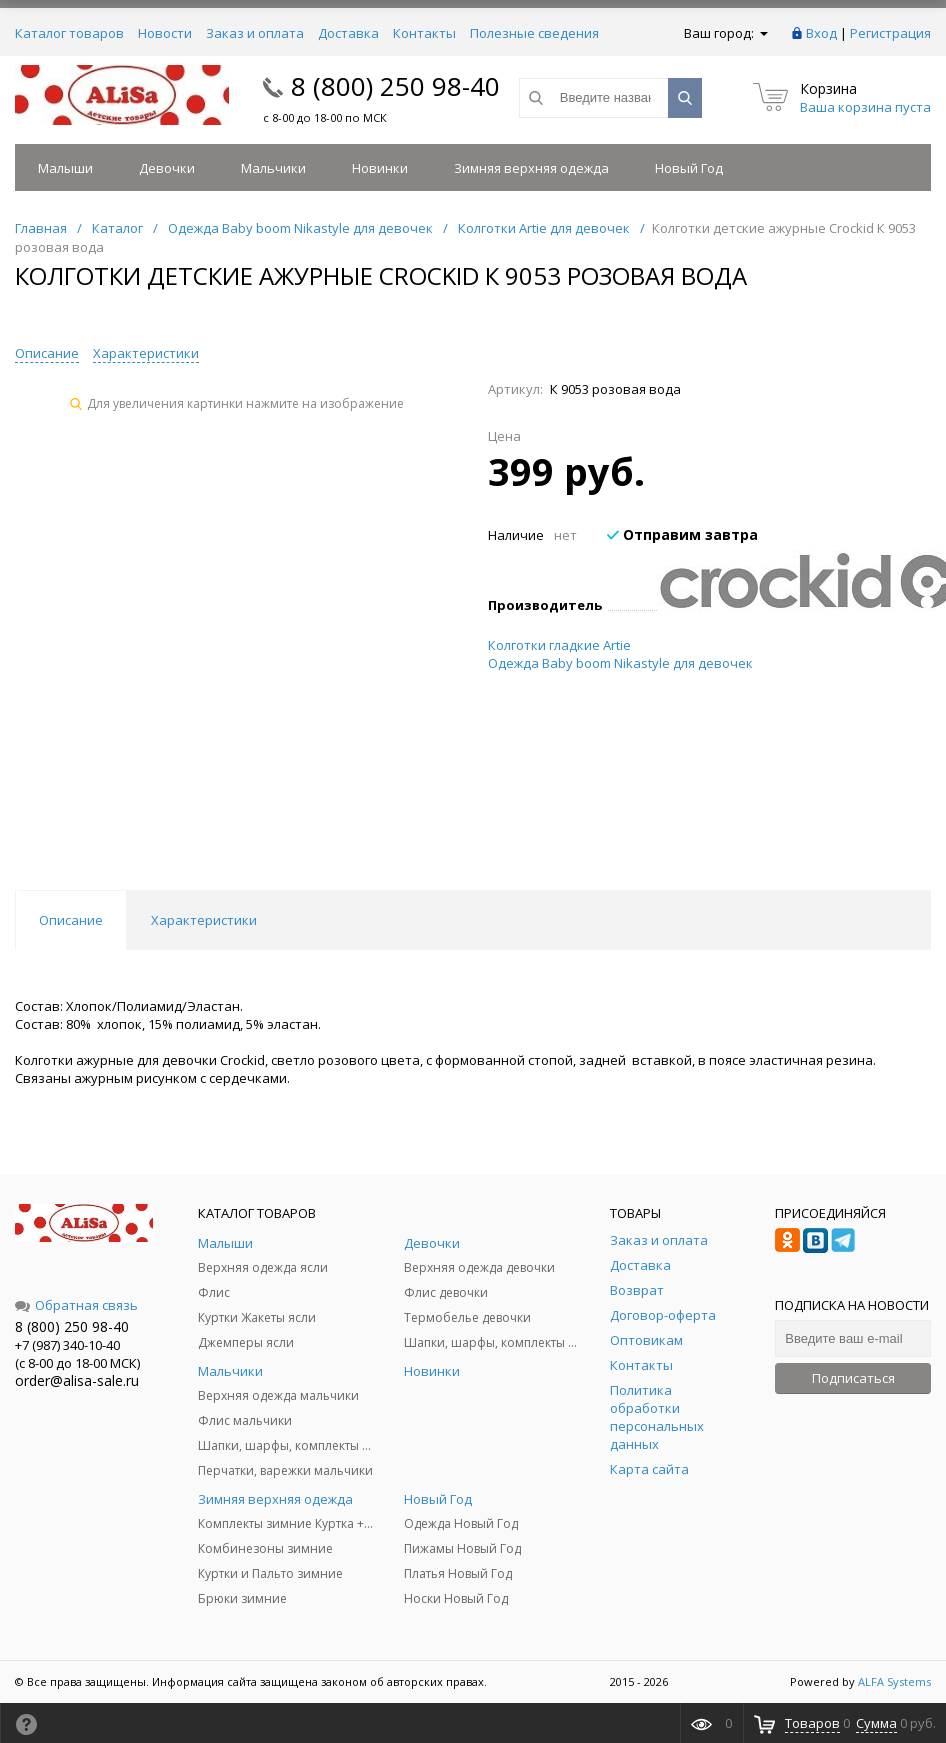  I want to click on Вход, so click(821, 33).